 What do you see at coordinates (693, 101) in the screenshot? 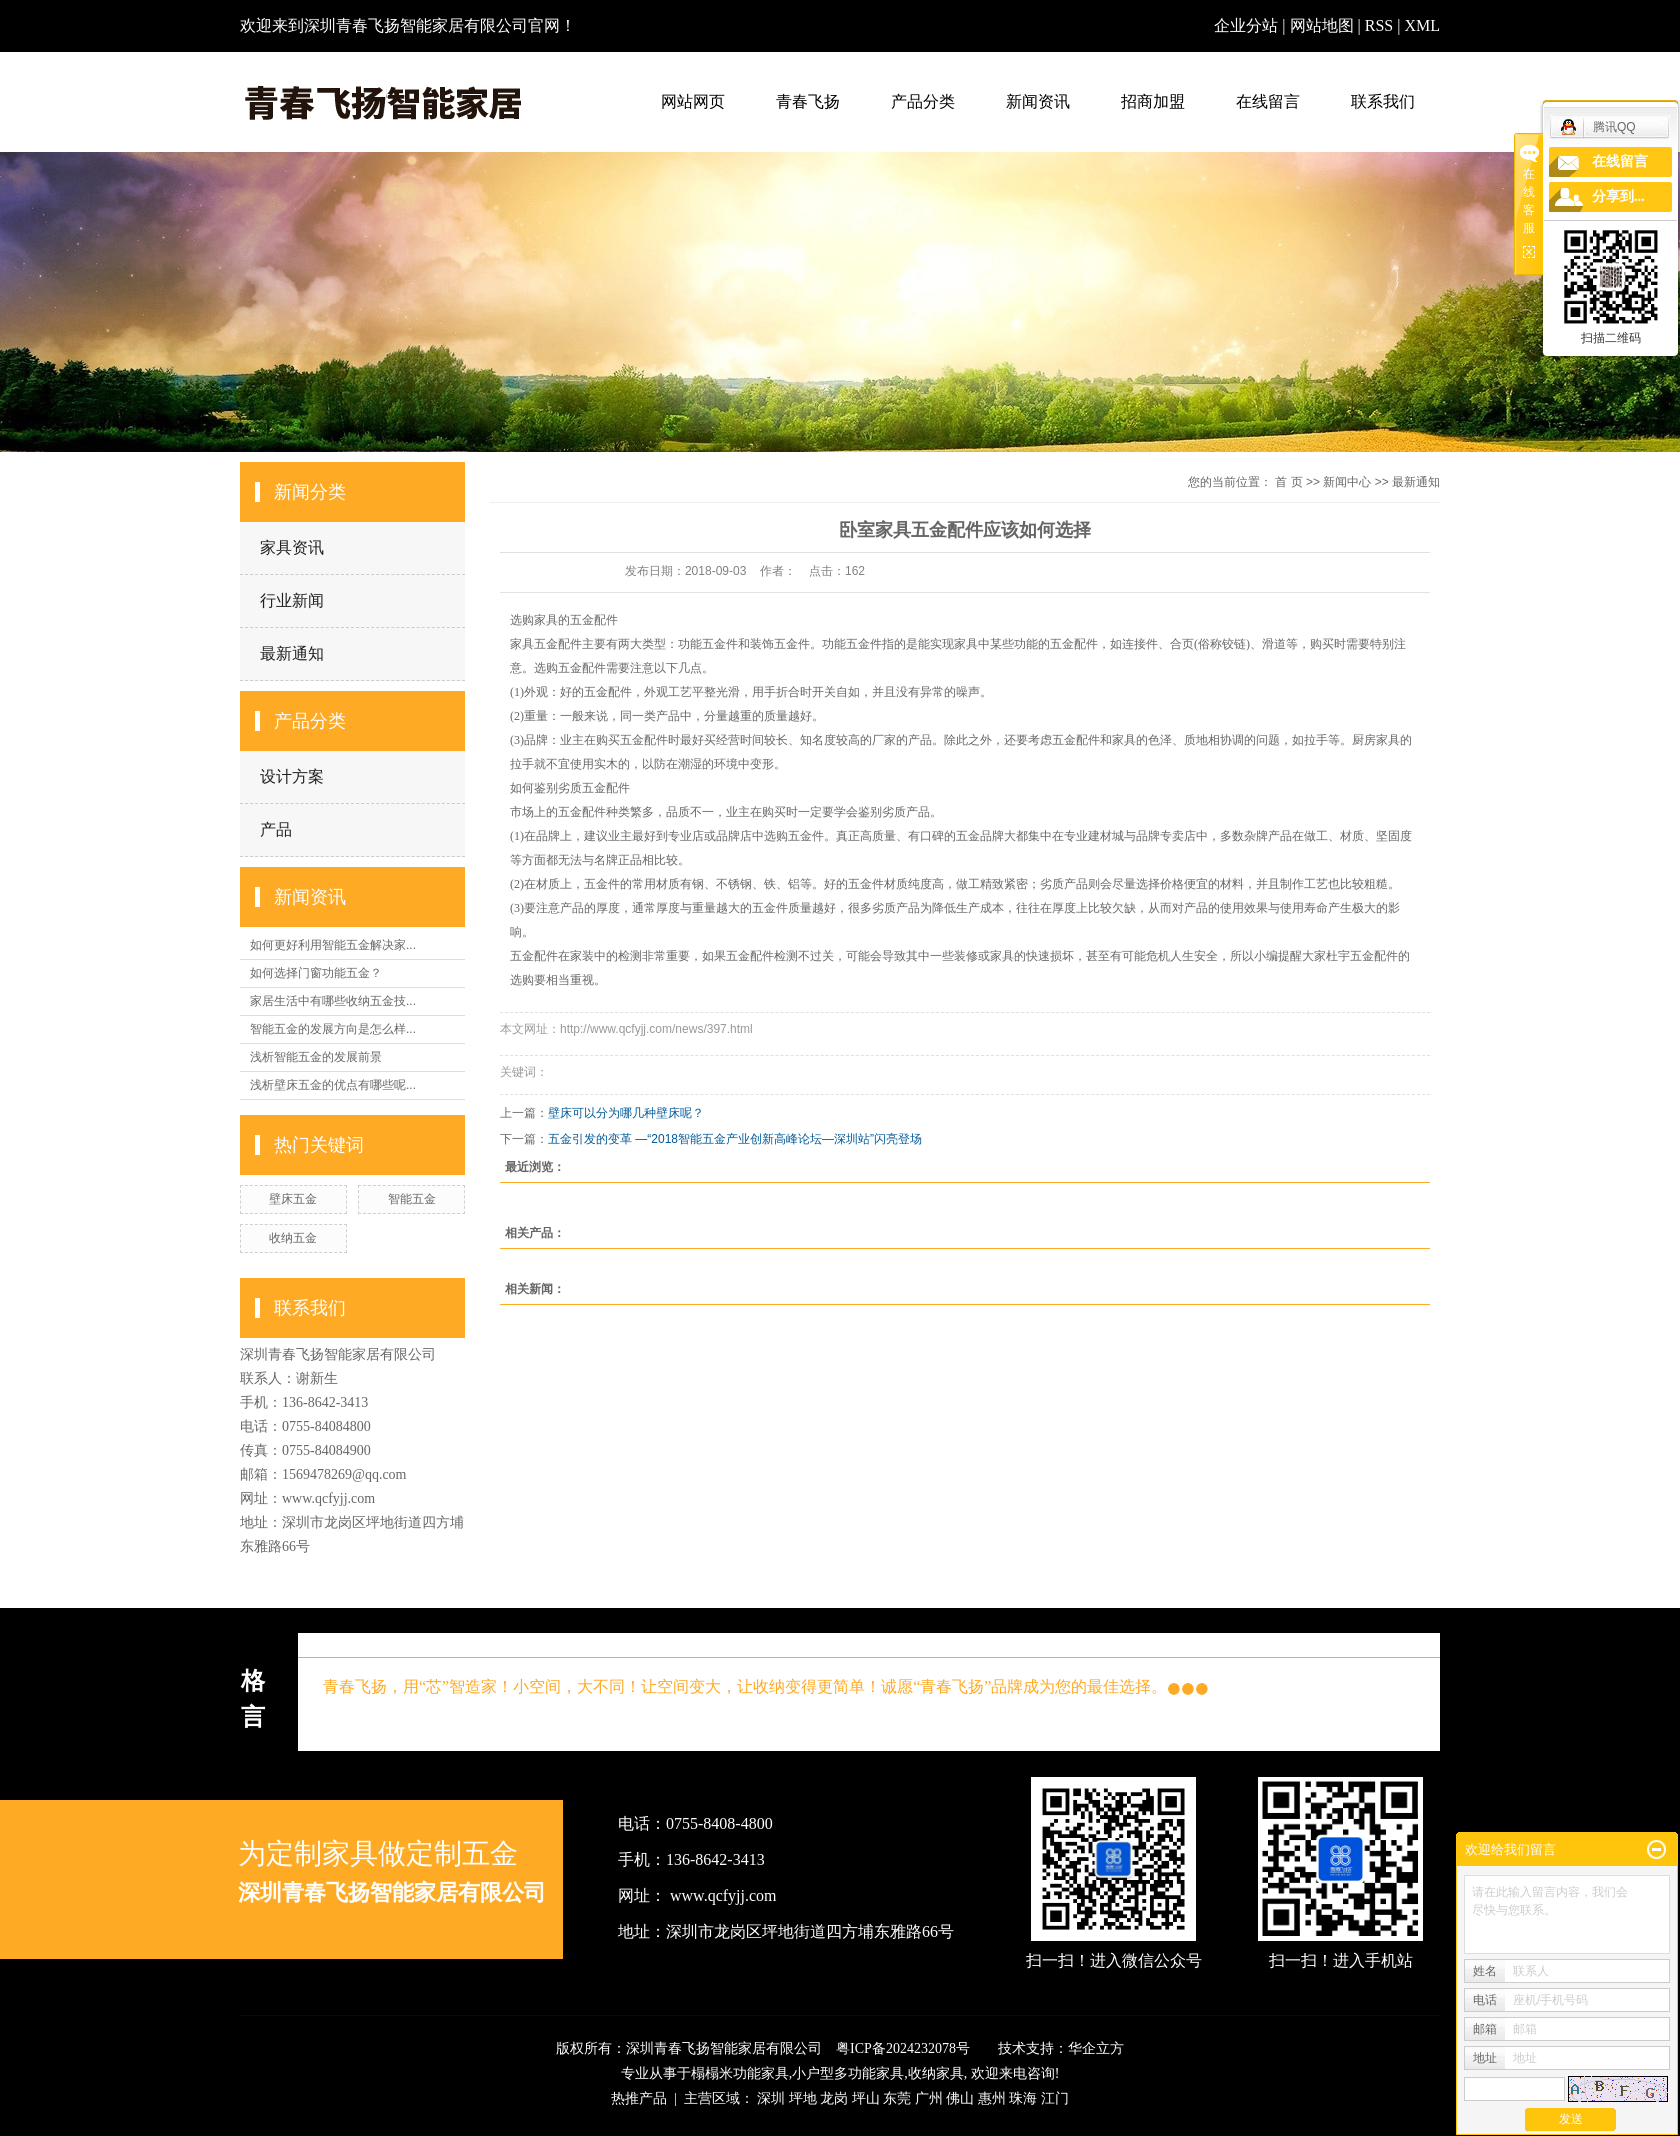
I see `网站网页` at bounding box center [693, 101].